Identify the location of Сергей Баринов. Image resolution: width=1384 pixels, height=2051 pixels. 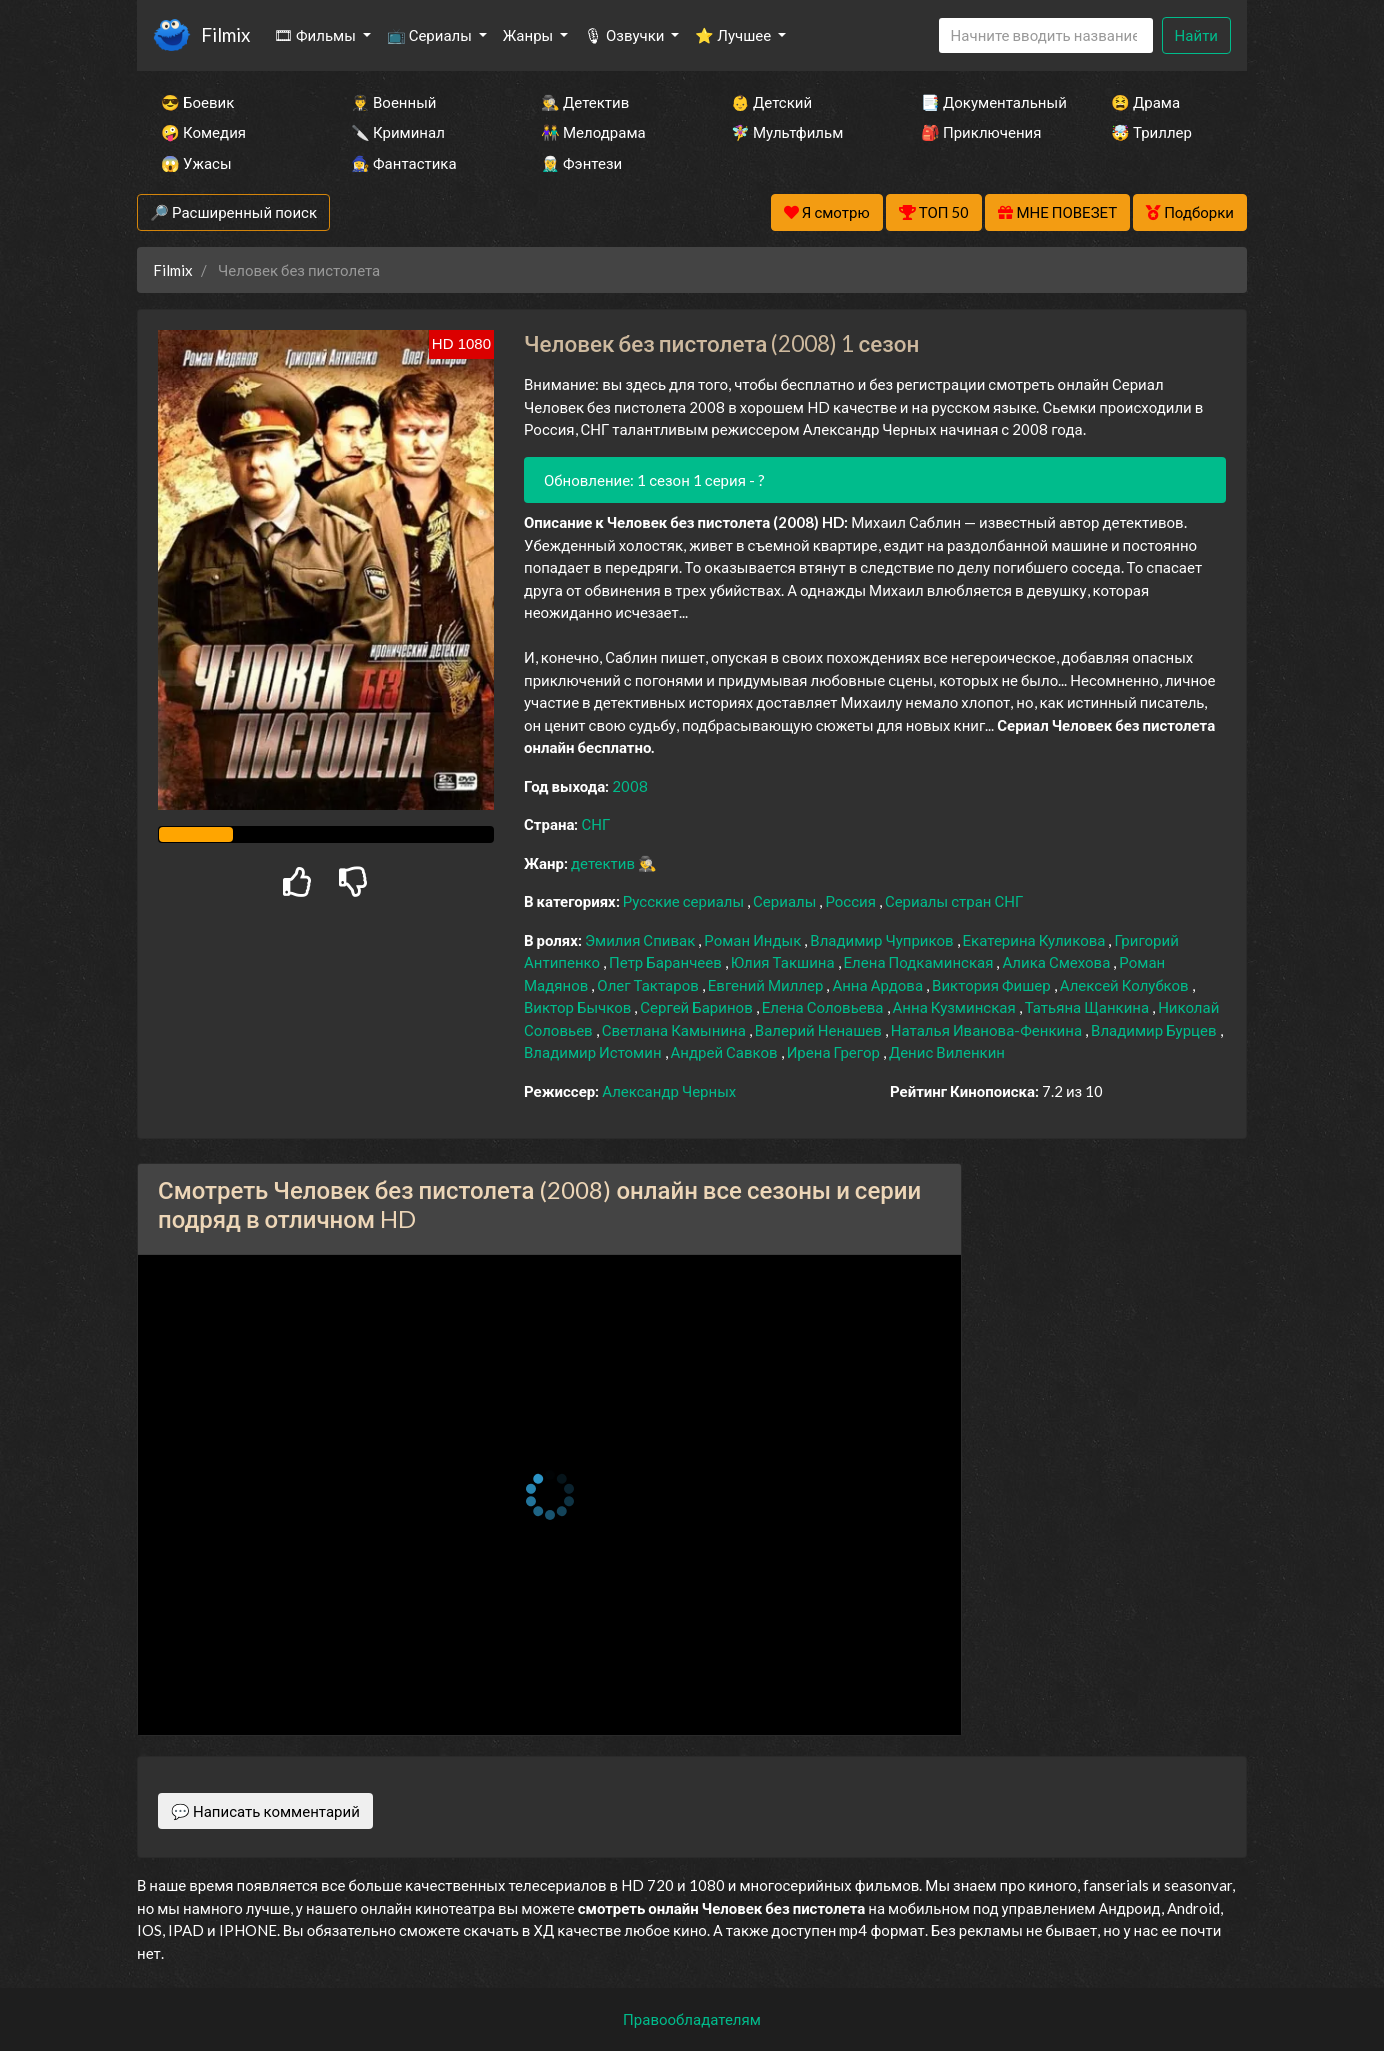
(697, 1007).